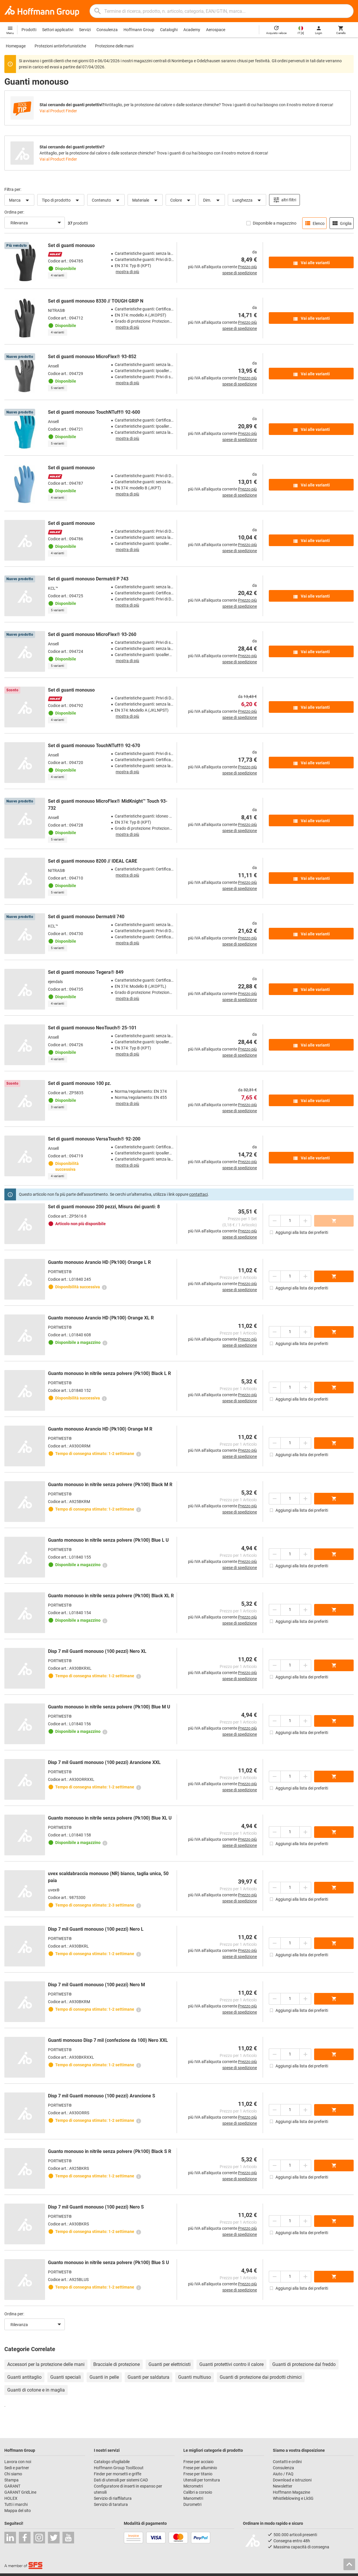  I want to click on Vai alle varianti, so click(311, 263).